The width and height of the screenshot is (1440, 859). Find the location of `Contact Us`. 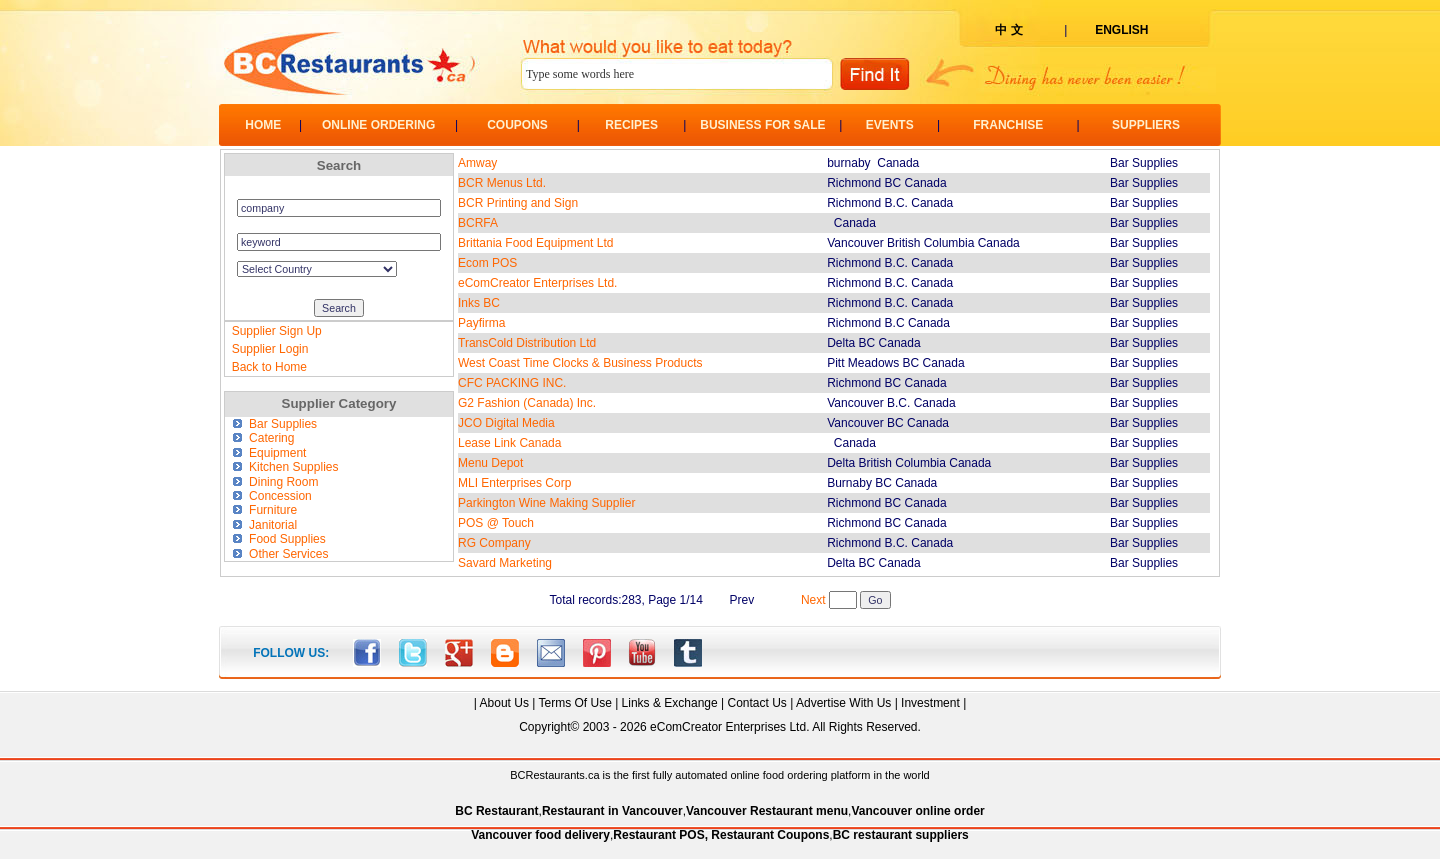

Contact Us is located at coordinates (756, 703).